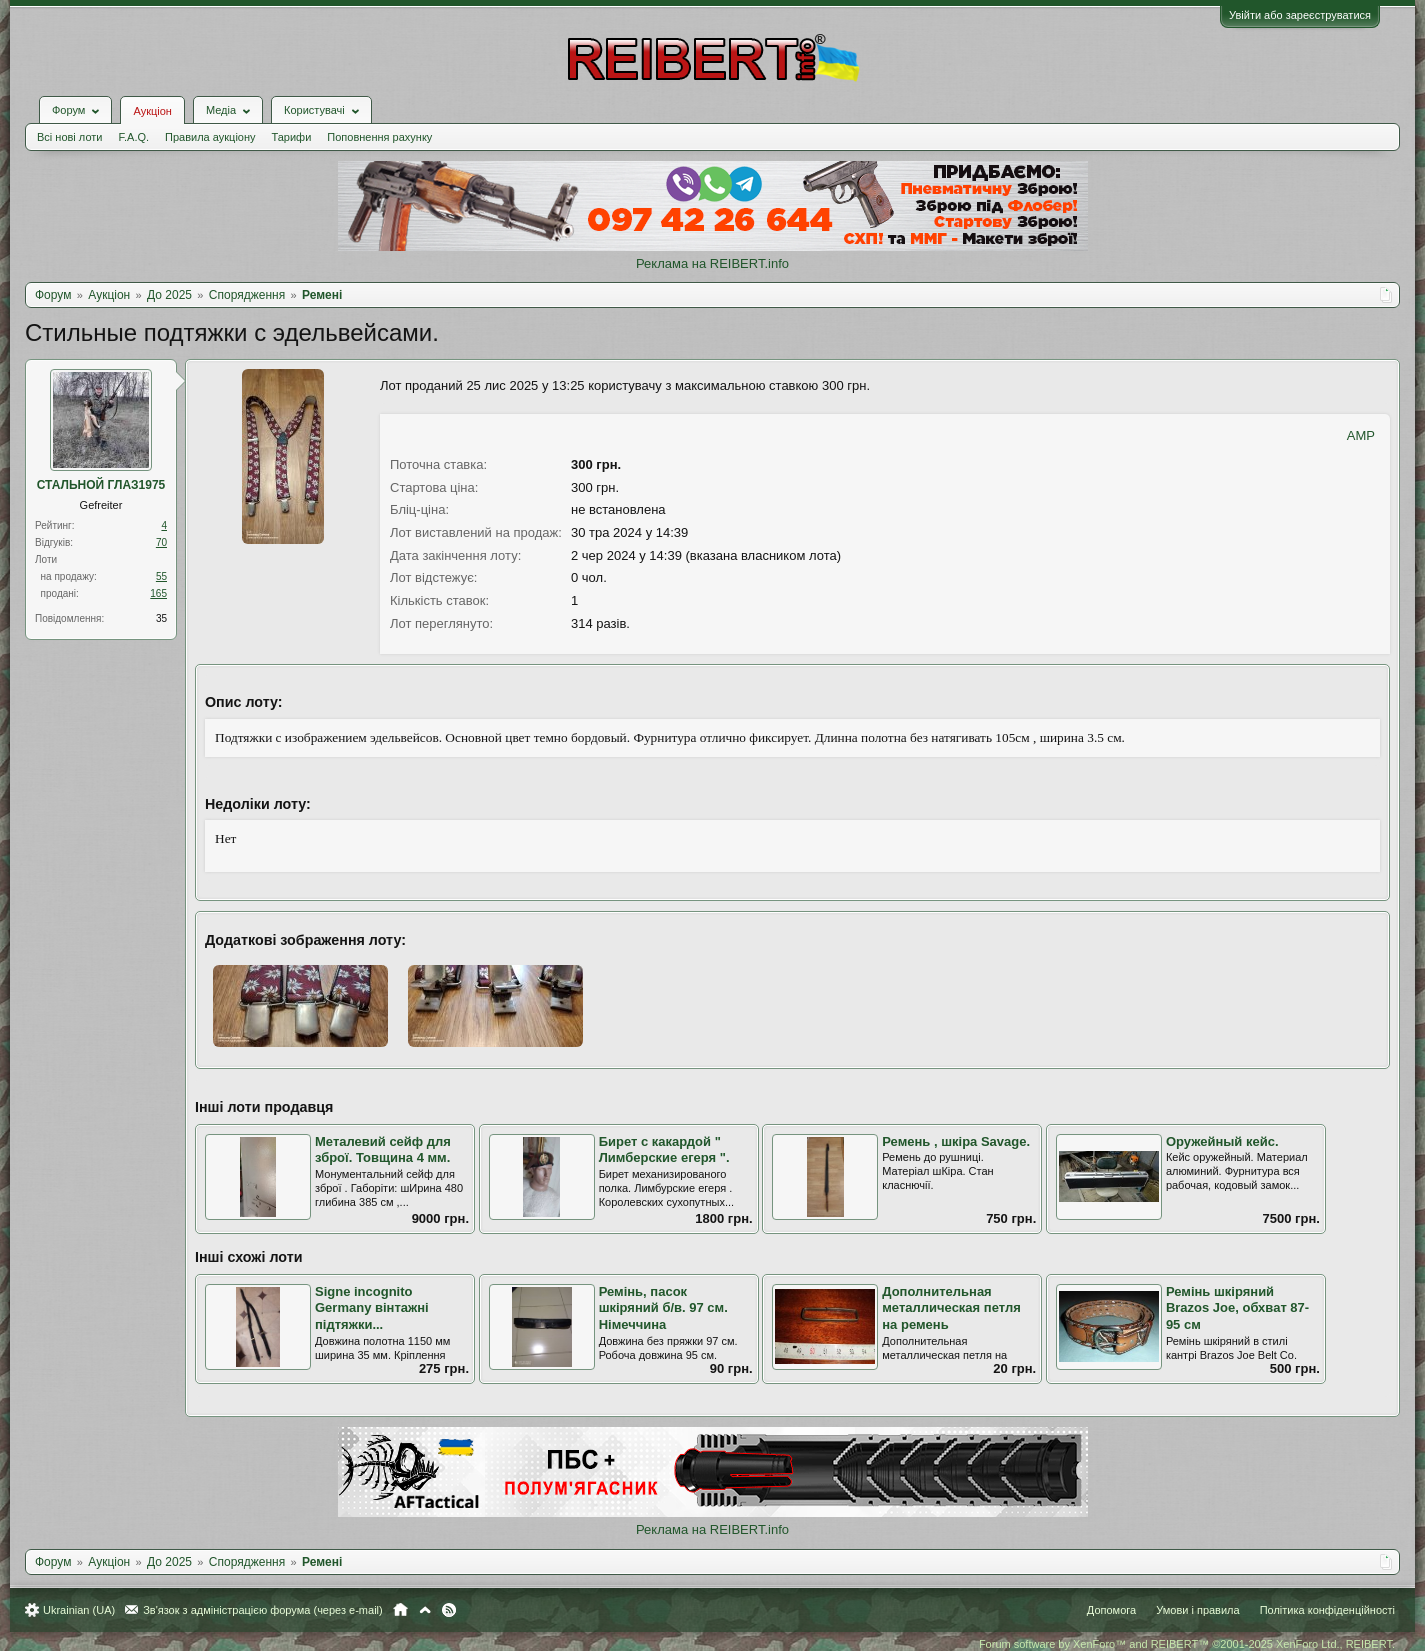 Image resolution: width=1425 pixels, height=1651 pixels. What do you see at coordinates (1222, 1141) in the screenshot?
I see `Оружейный кейс.` at bounding box center [1222, 1141].